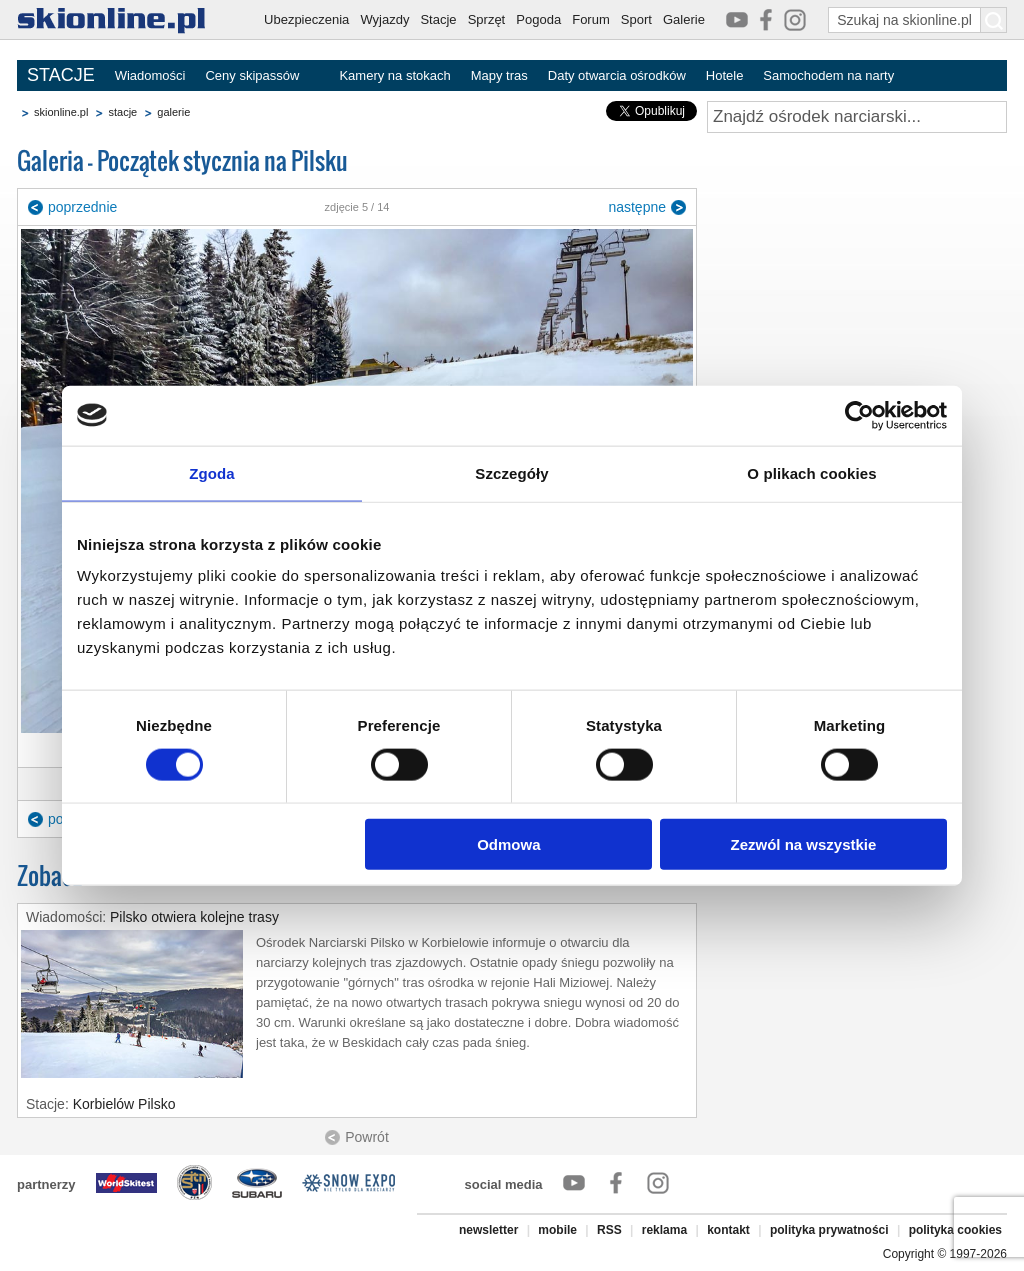 The height and width of the screenshot is (1271, 1024). I want to click on stacje, so click(122, 112).